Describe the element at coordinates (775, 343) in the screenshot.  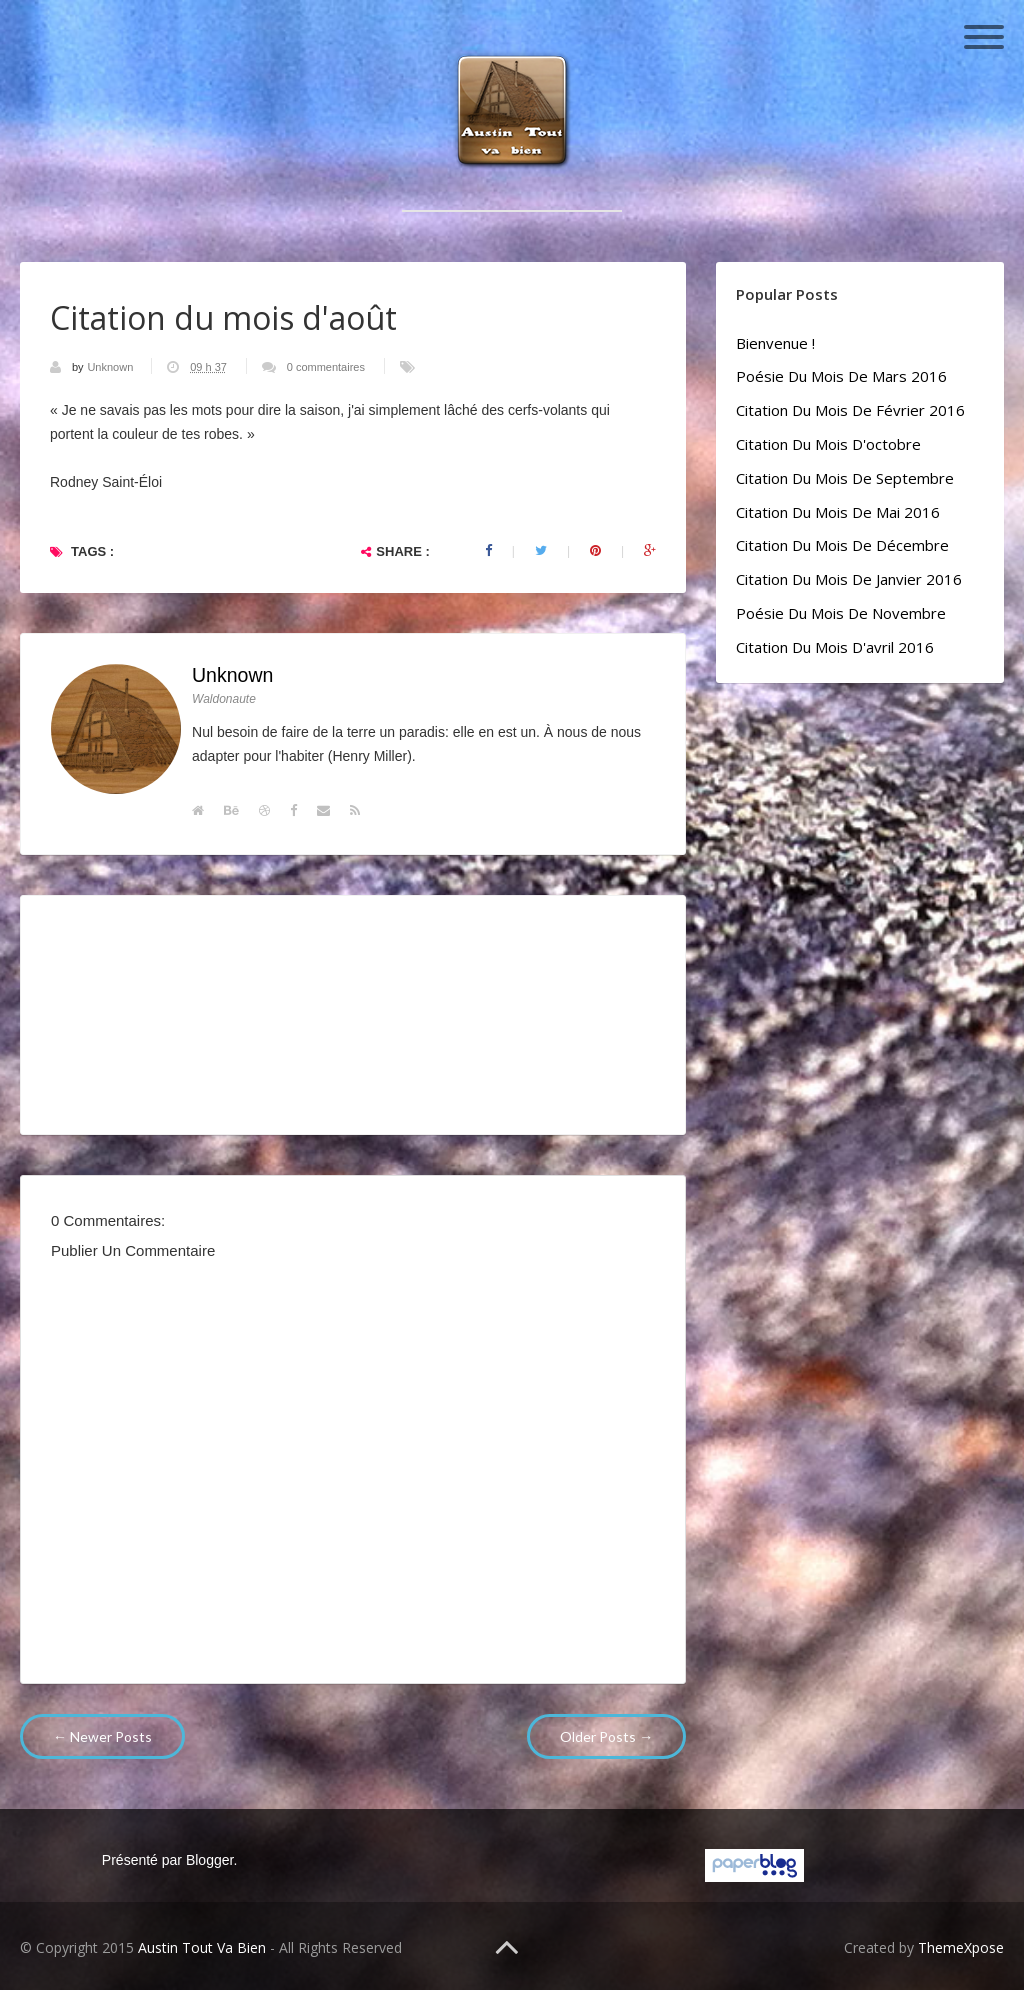
I see `Bienvenue !` at that location.